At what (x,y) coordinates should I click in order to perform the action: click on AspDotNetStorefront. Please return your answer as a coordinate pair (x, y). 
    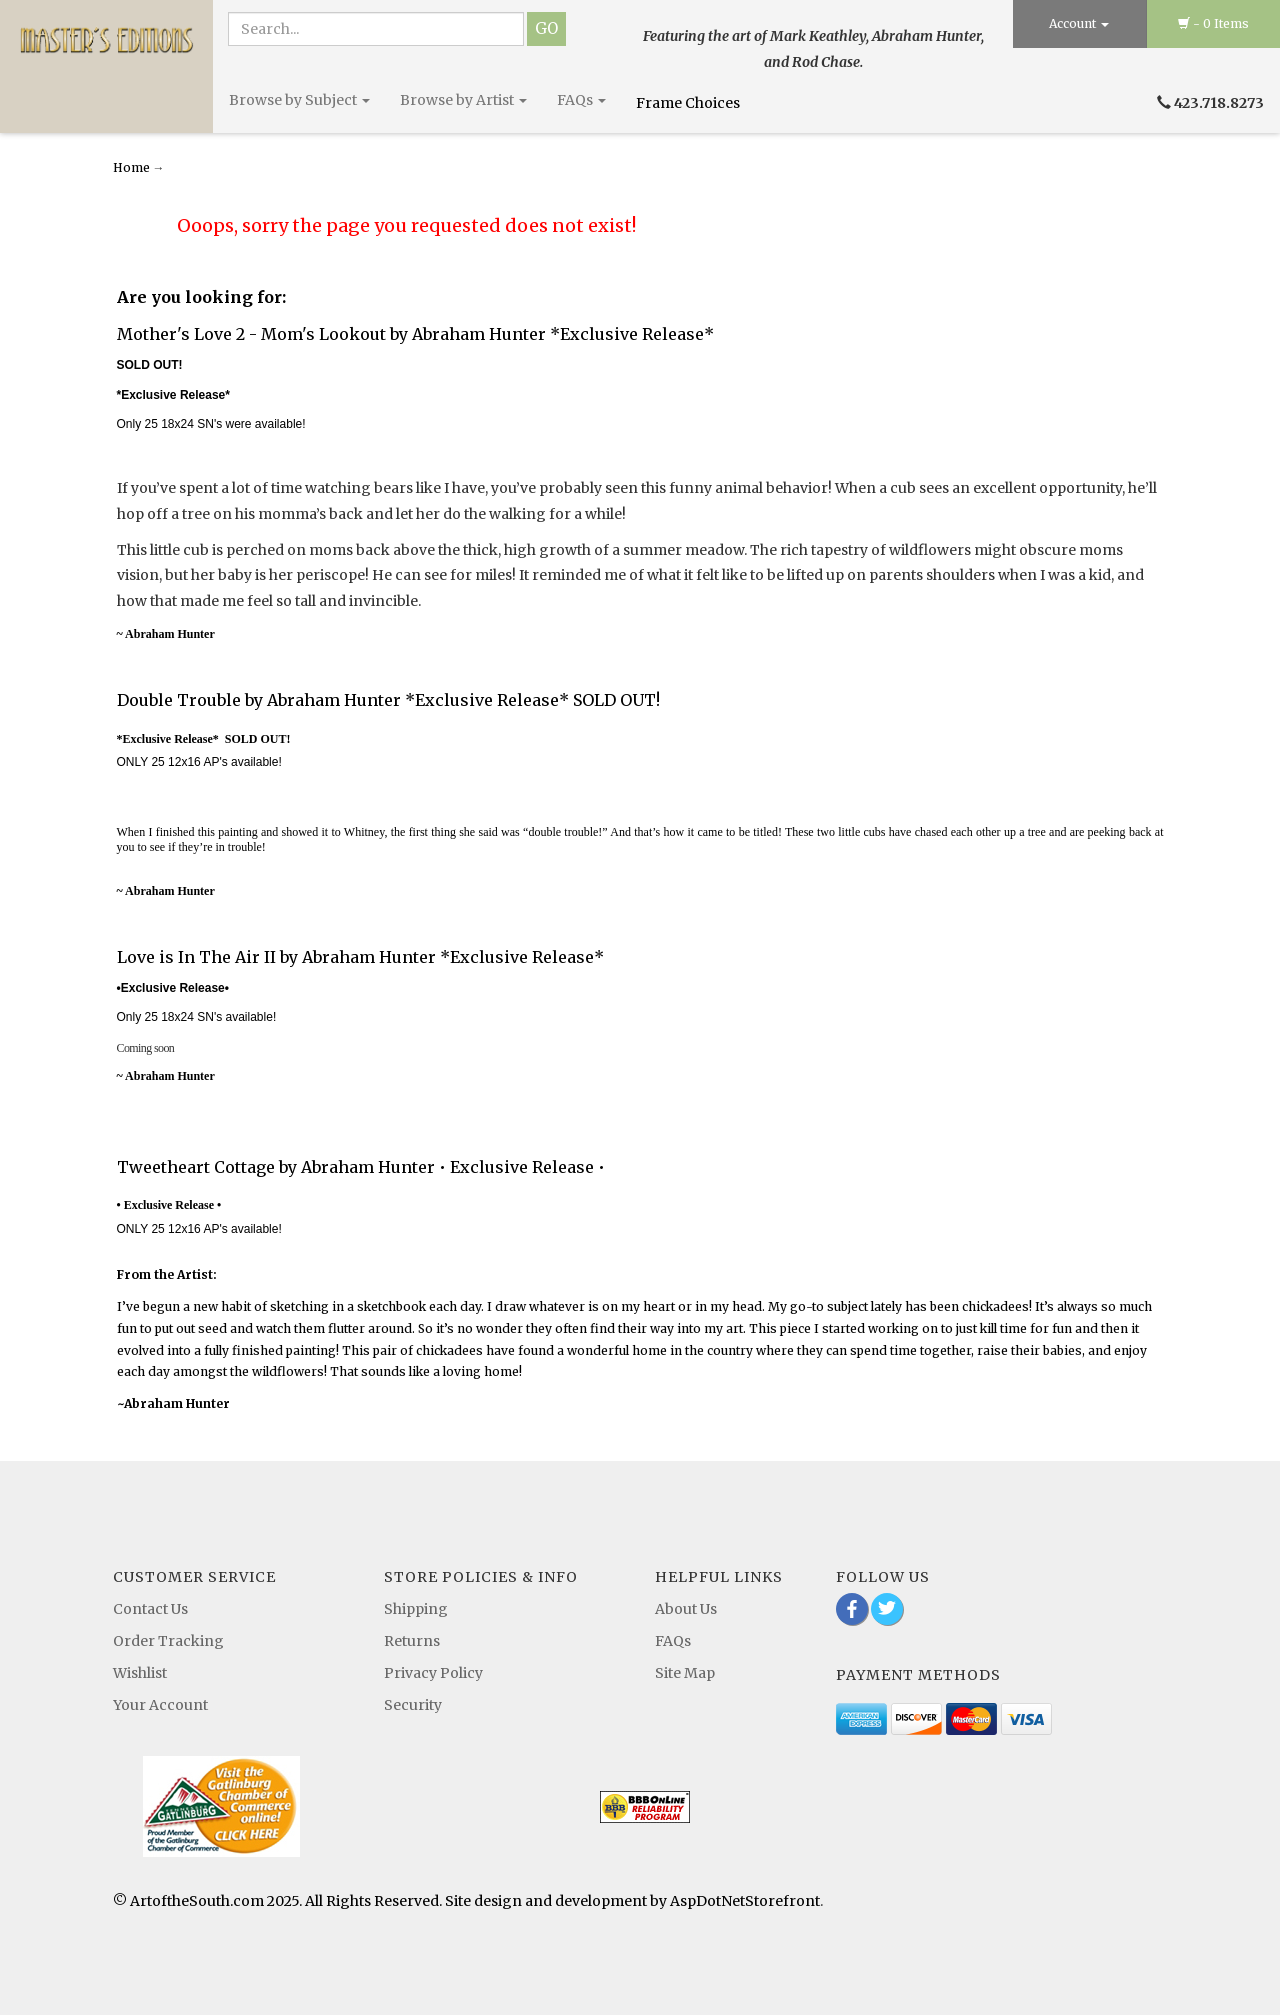
    Looking at the image, I should click on (745, 1901).